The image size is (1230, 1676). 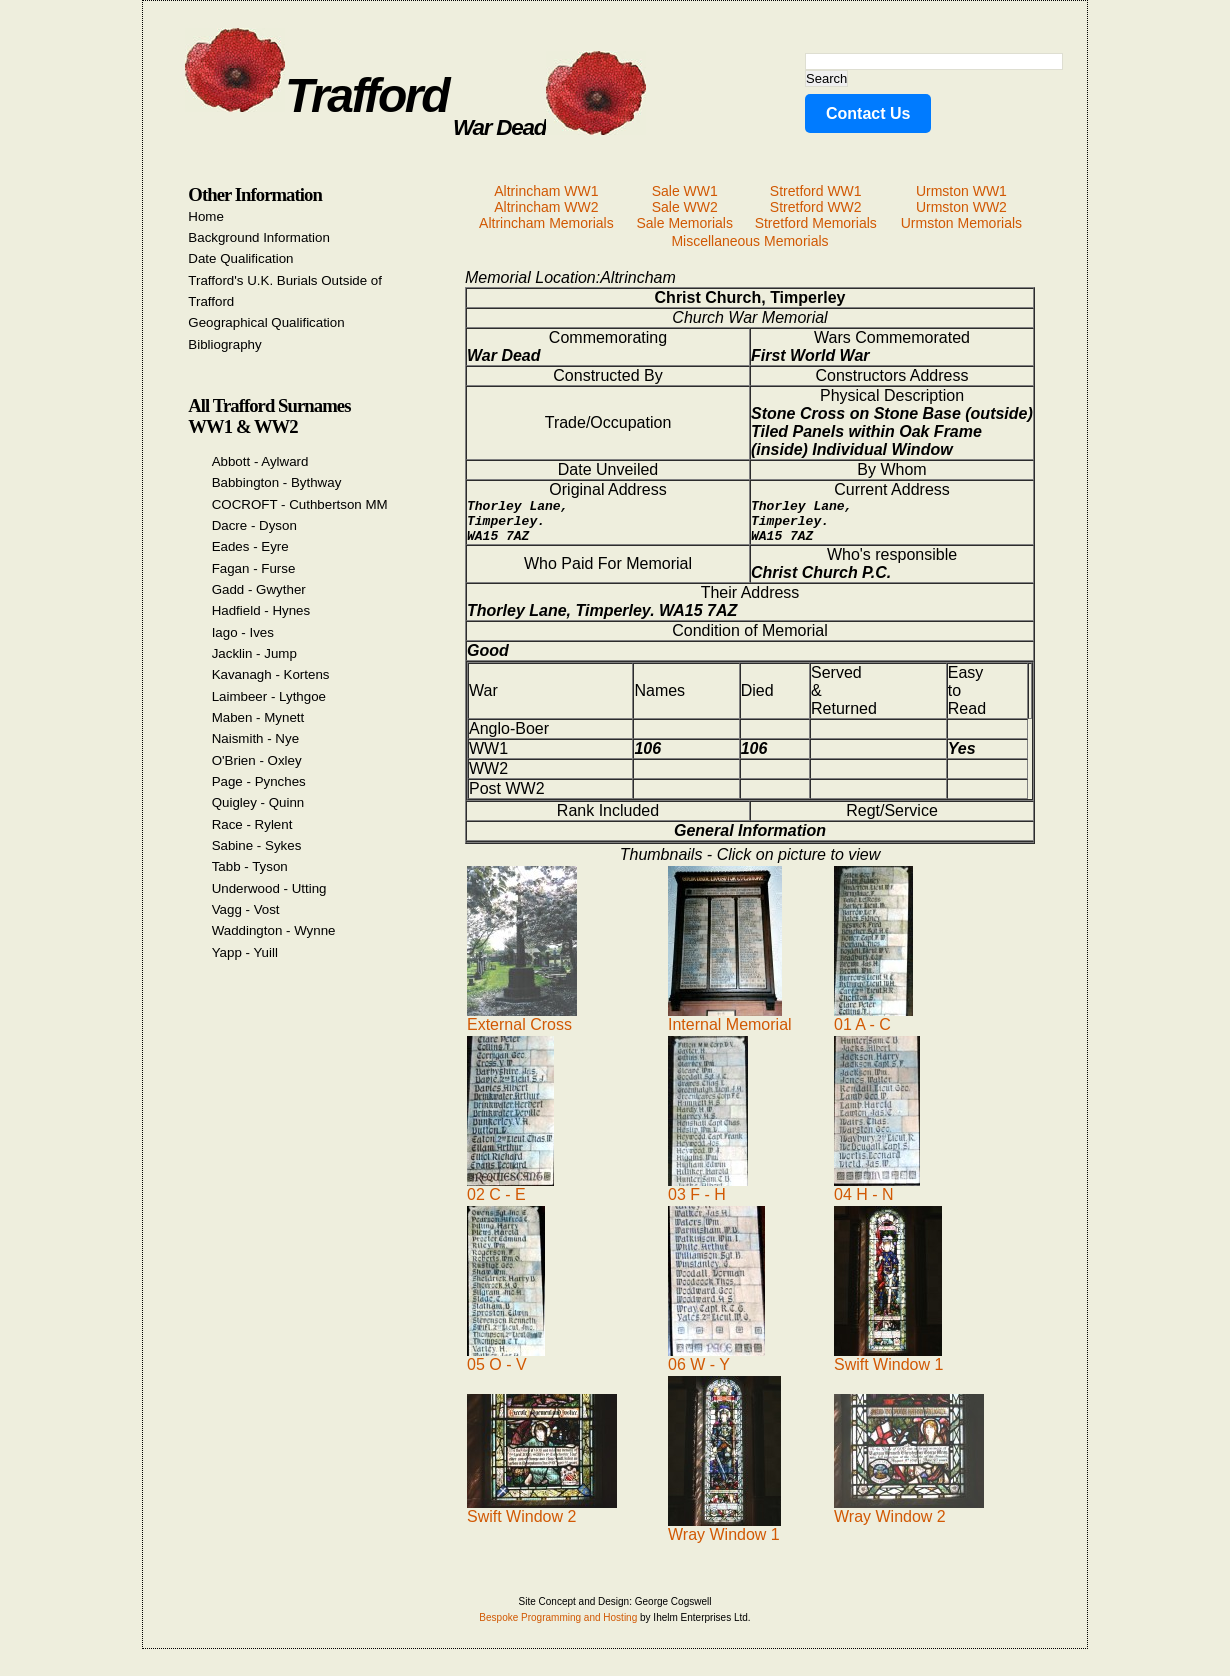 I want to click on Stretford WW1, so click(x=816, y=191).